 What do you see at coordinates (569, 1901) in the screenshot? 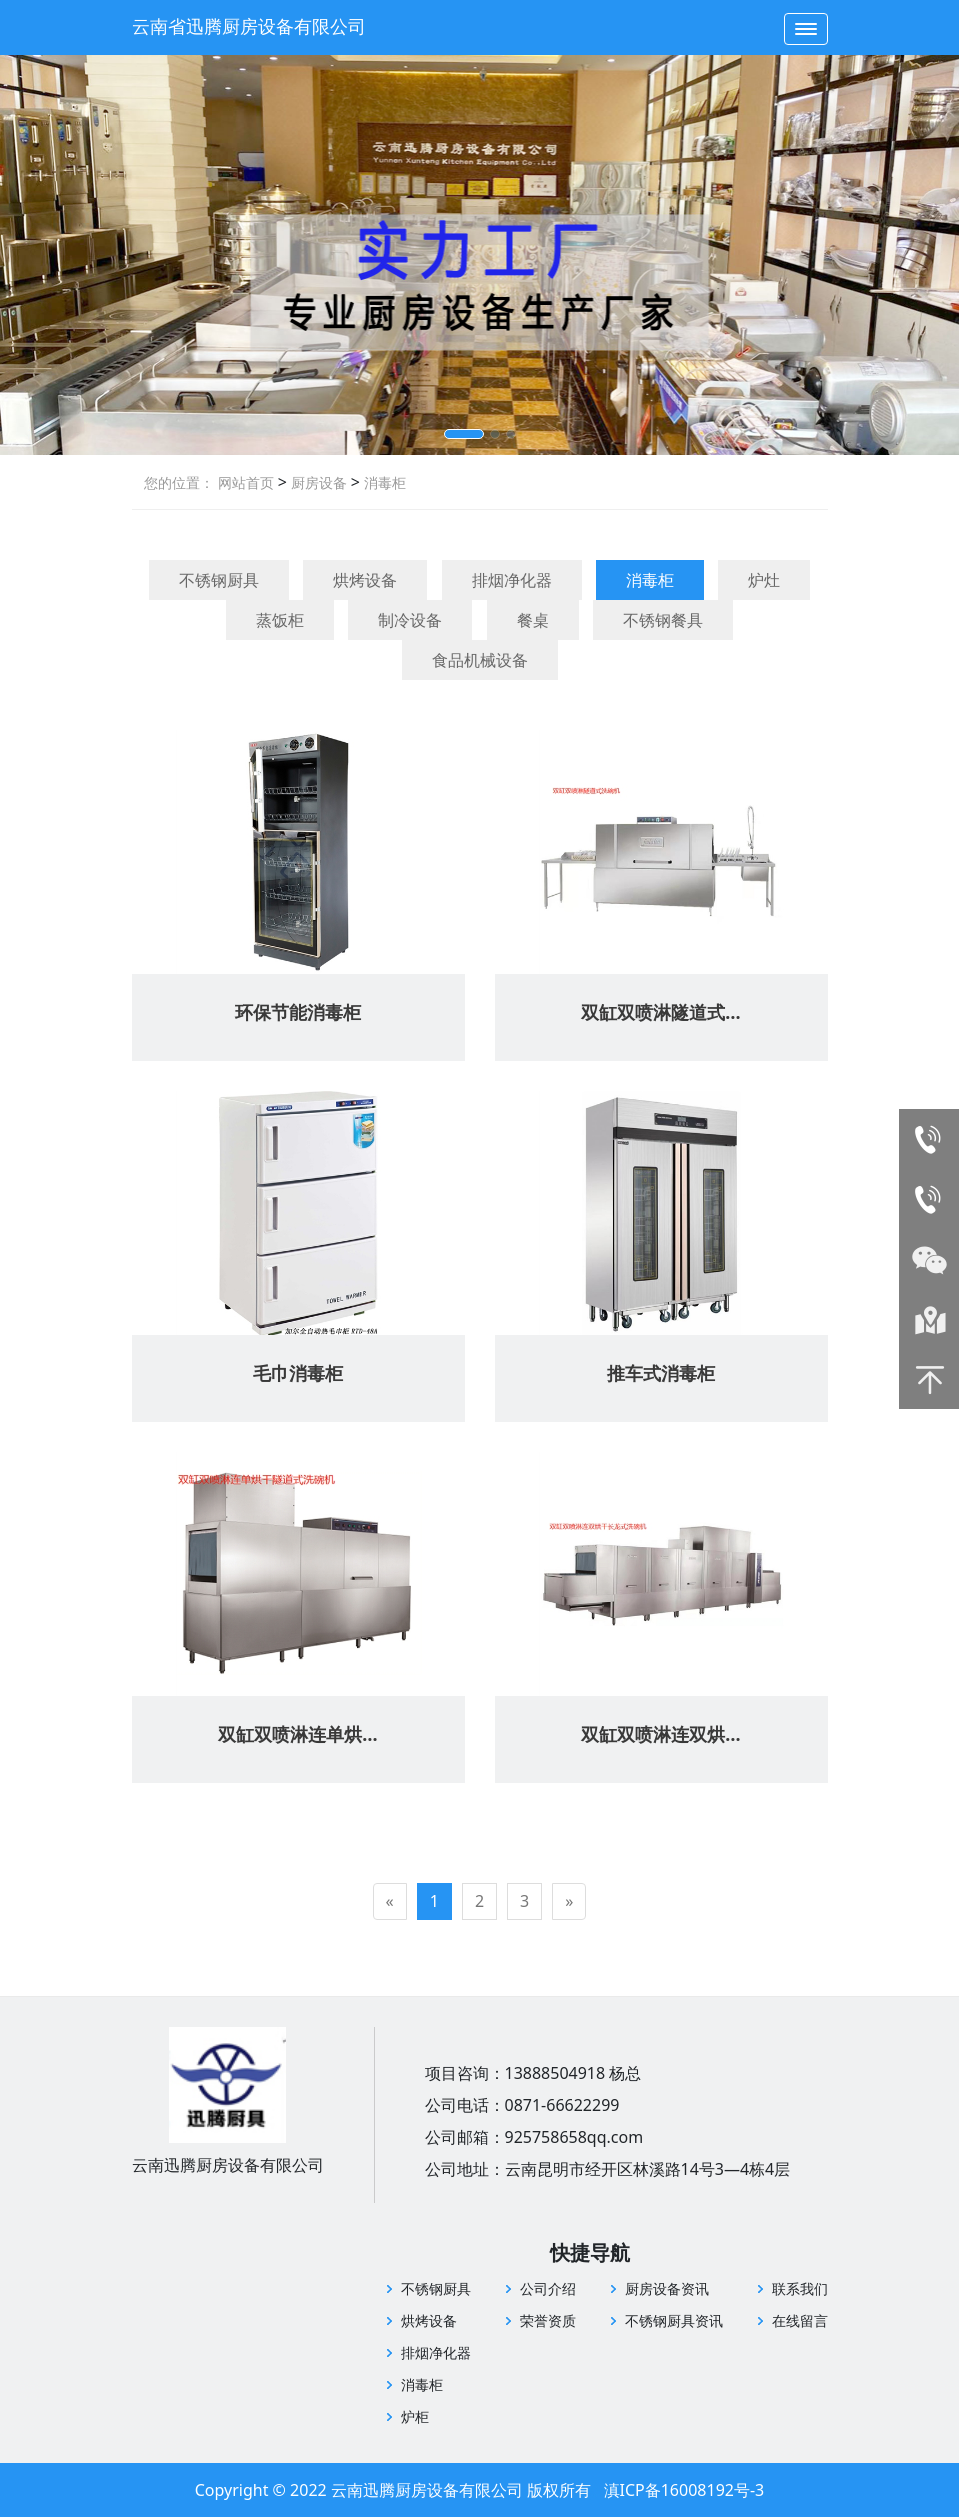
I see `[Next]` at bounding box center [569, 1901].